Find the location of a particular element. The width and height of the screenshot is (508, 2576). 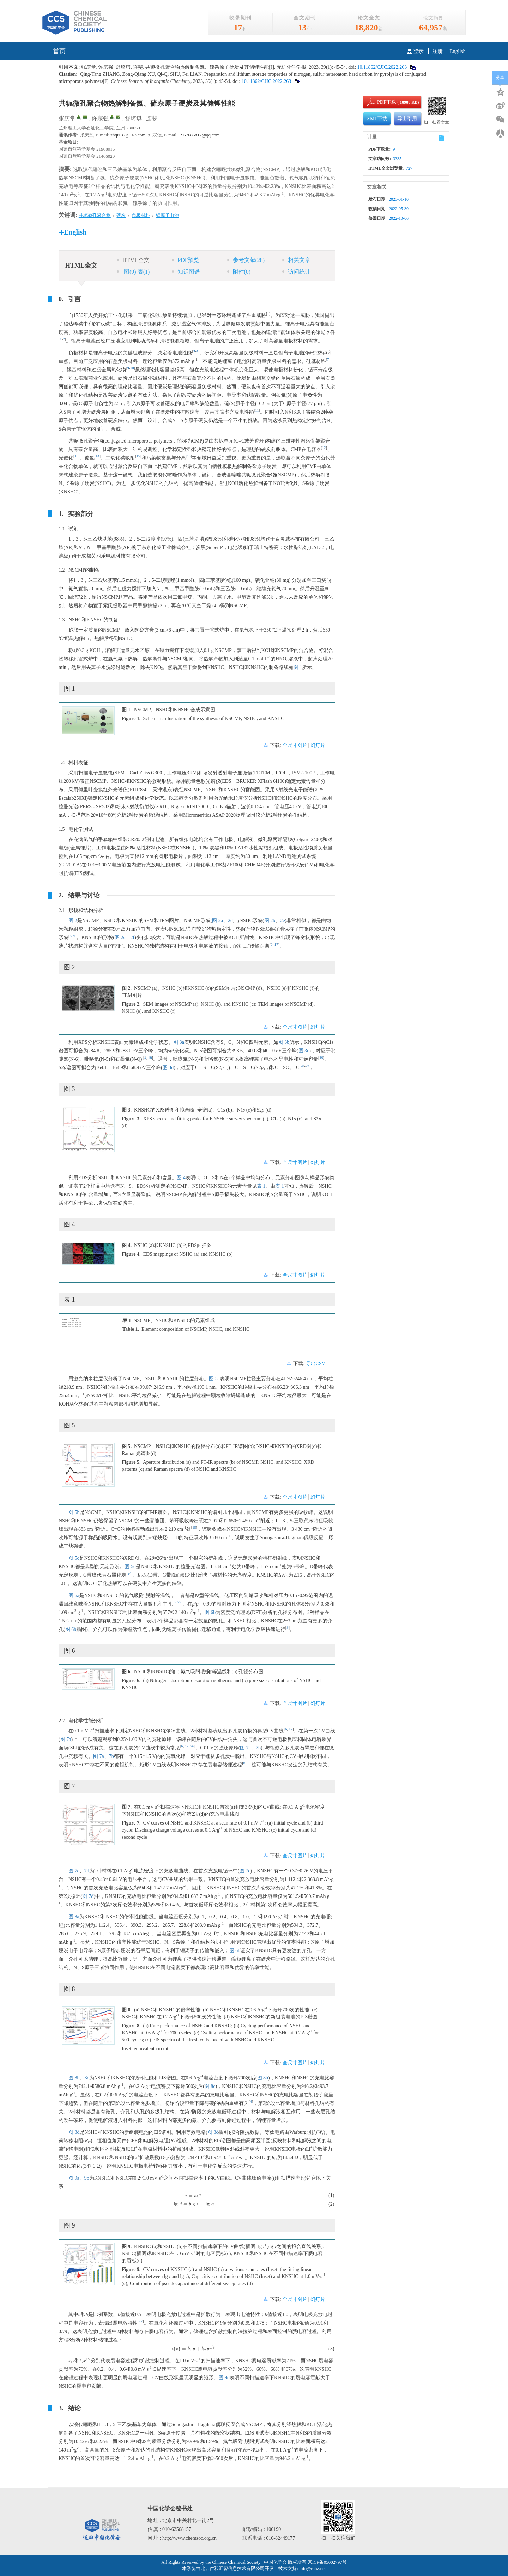

图 8d is located at coordinates (74, 2132).